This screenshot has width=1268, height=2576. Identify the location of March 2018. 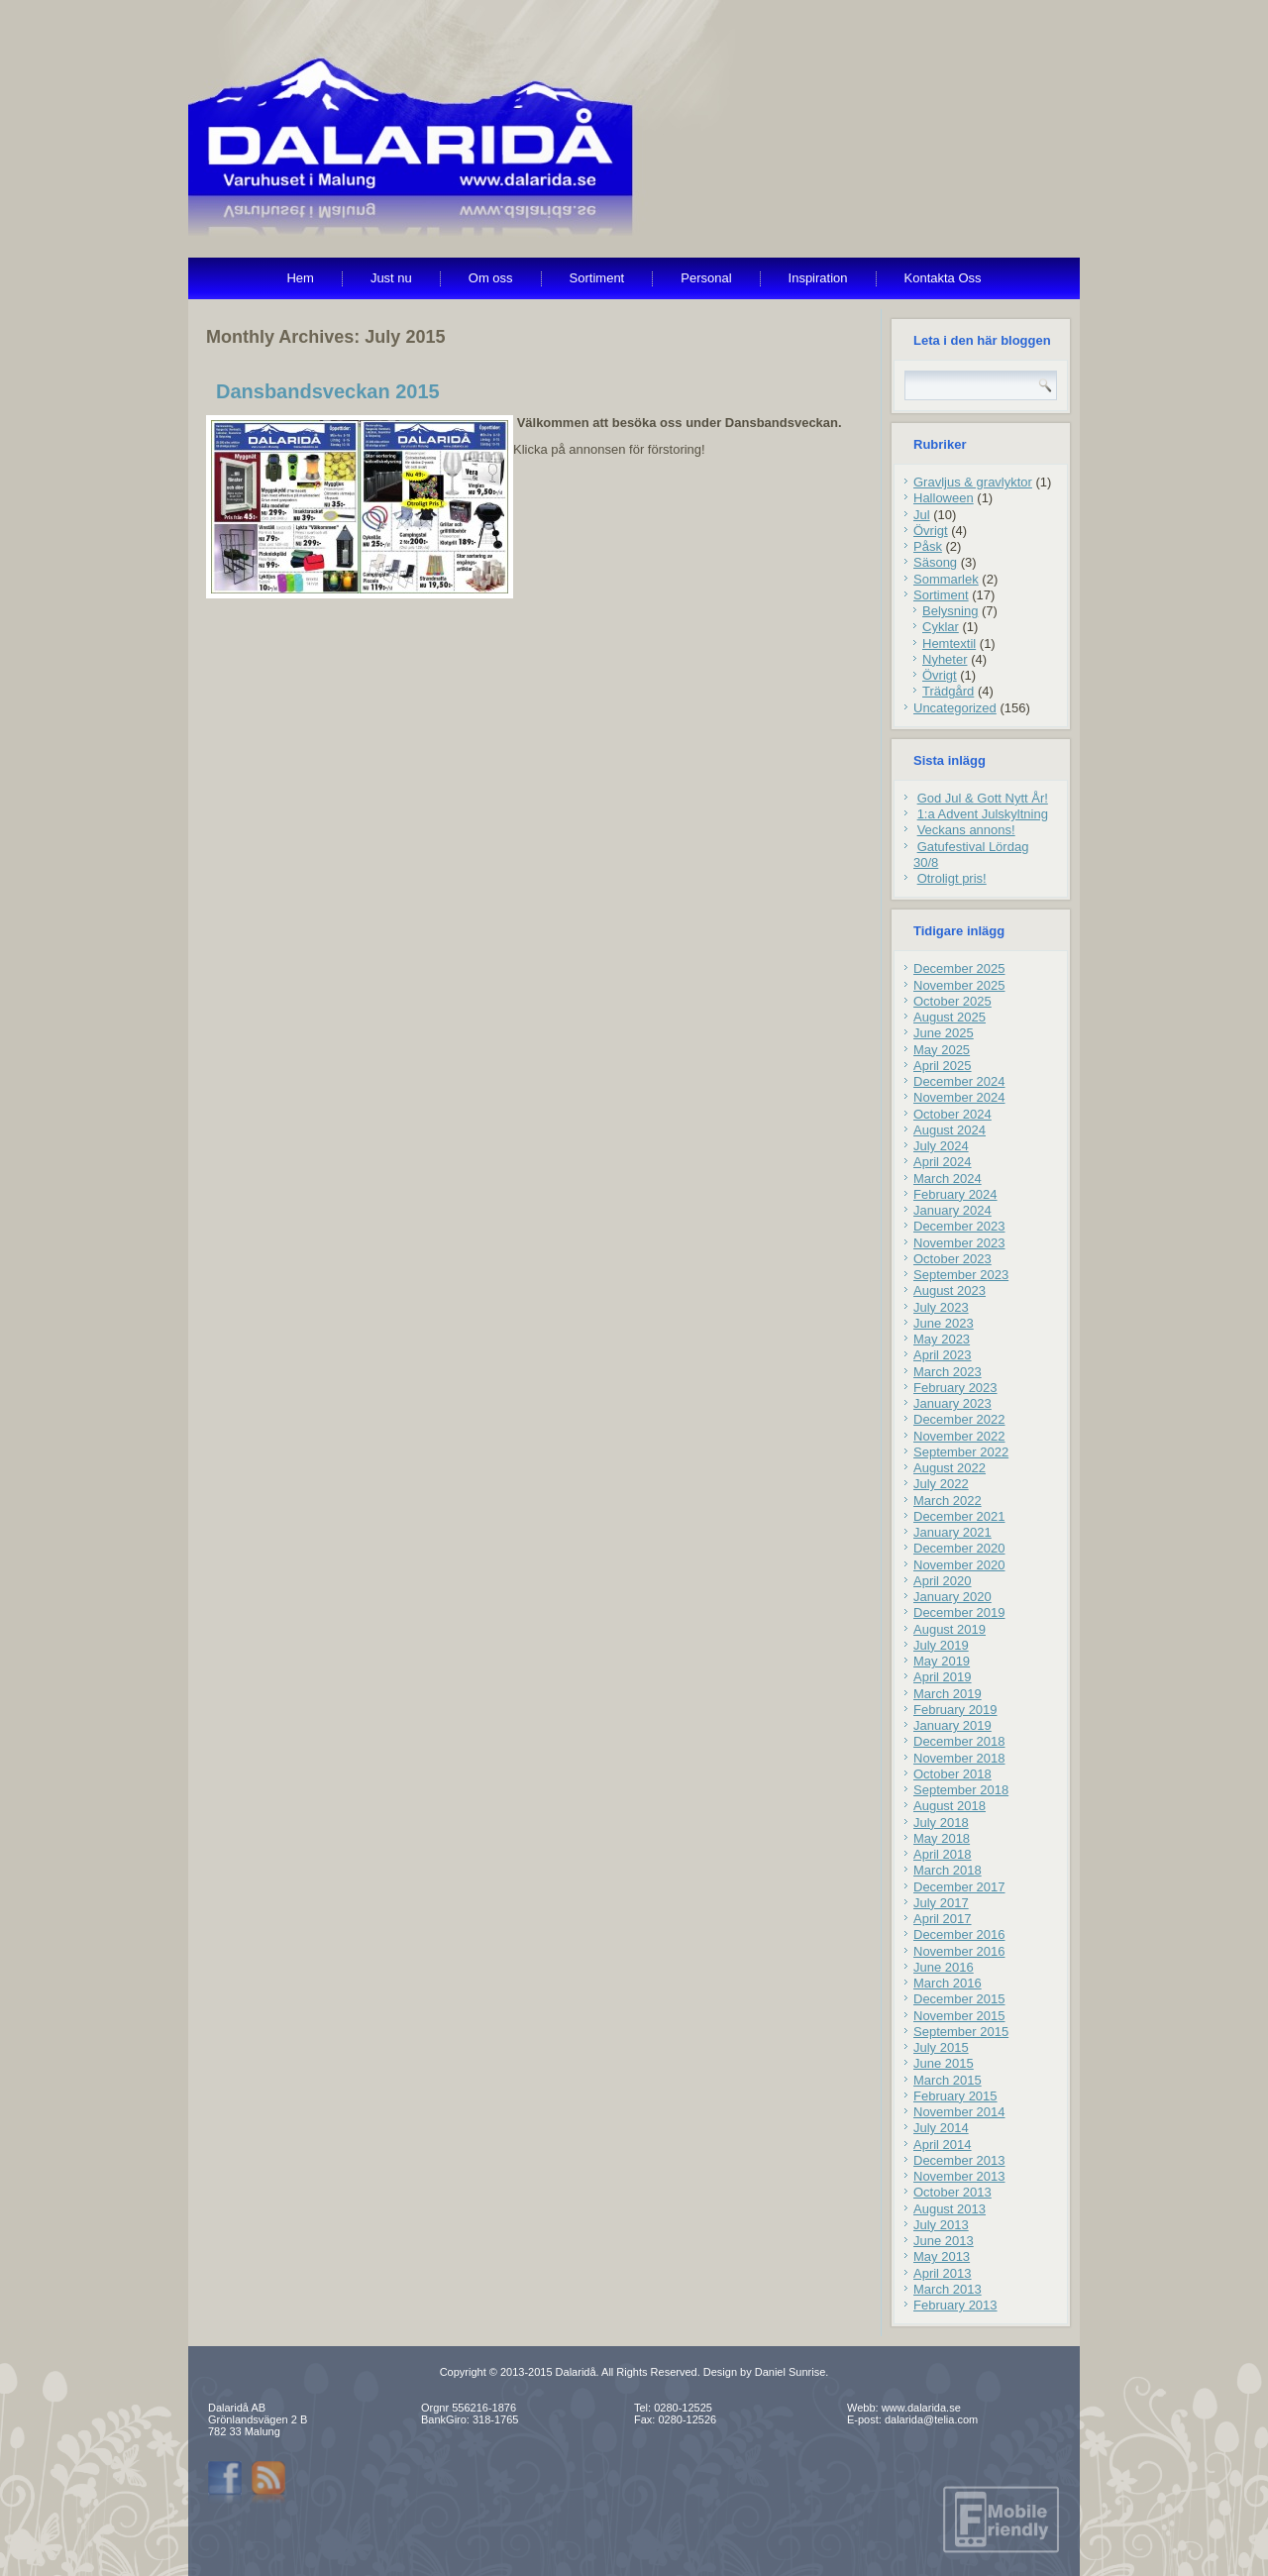
(947, 1870).